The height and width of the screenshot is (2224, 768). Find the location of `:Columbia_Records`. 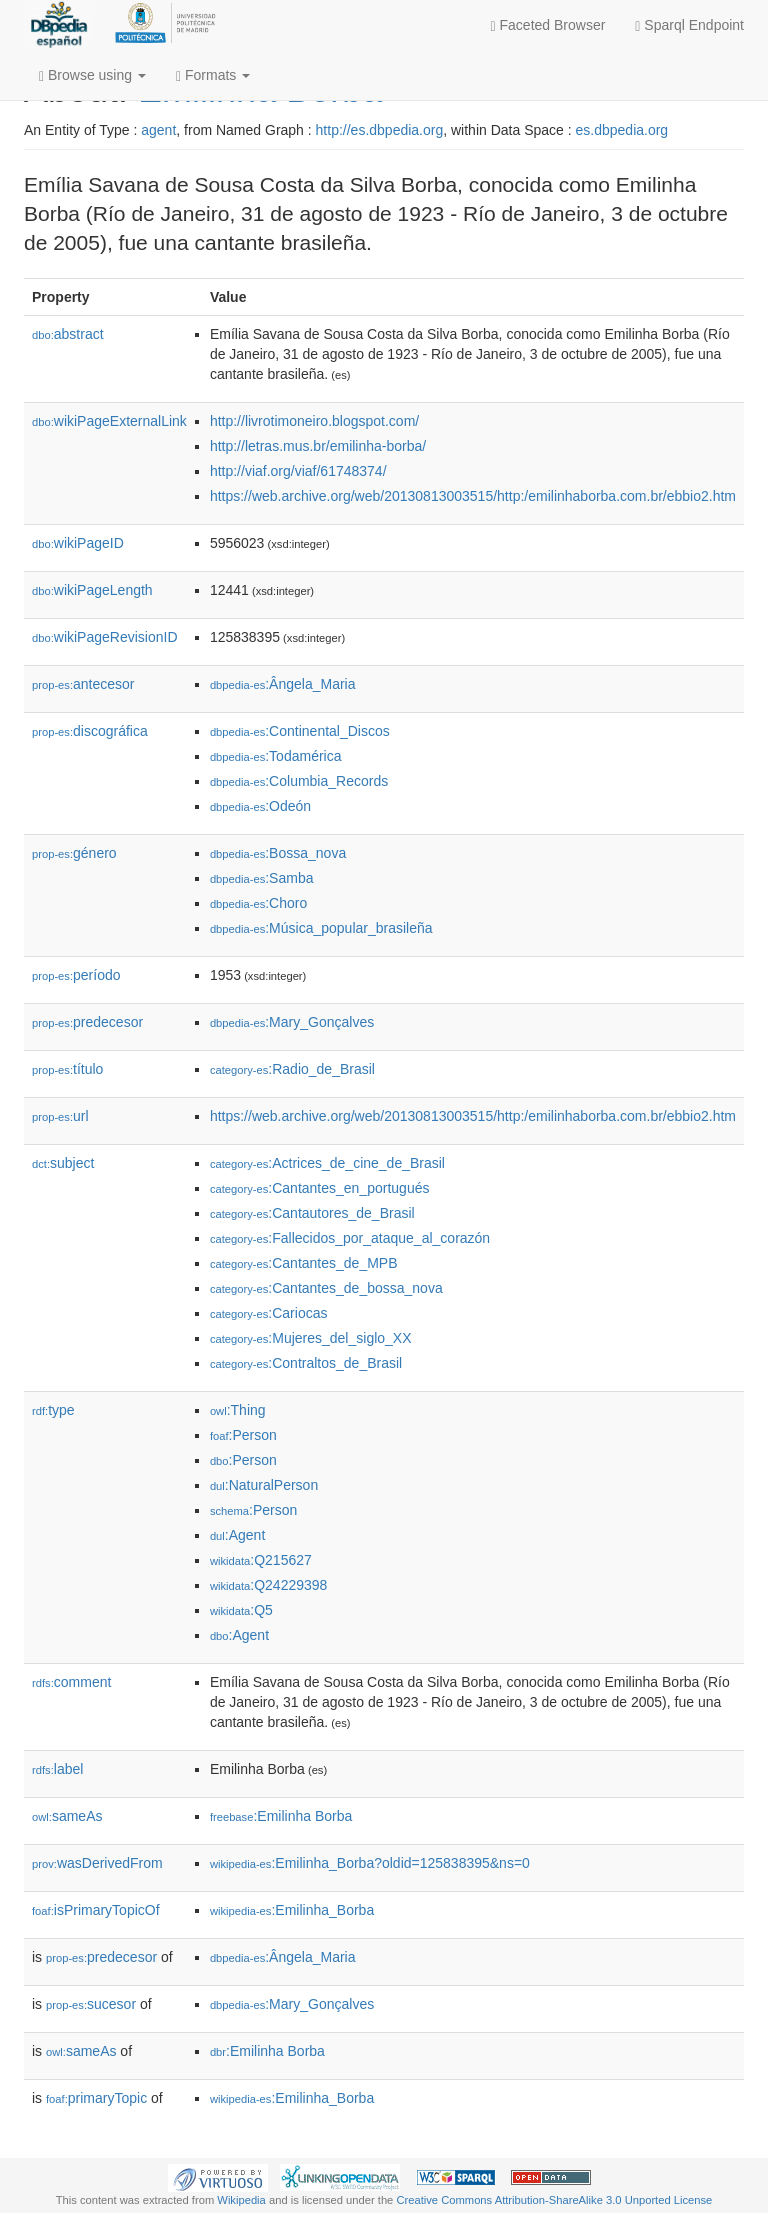

:Columbia_Records is located at coordinates (299, 781).